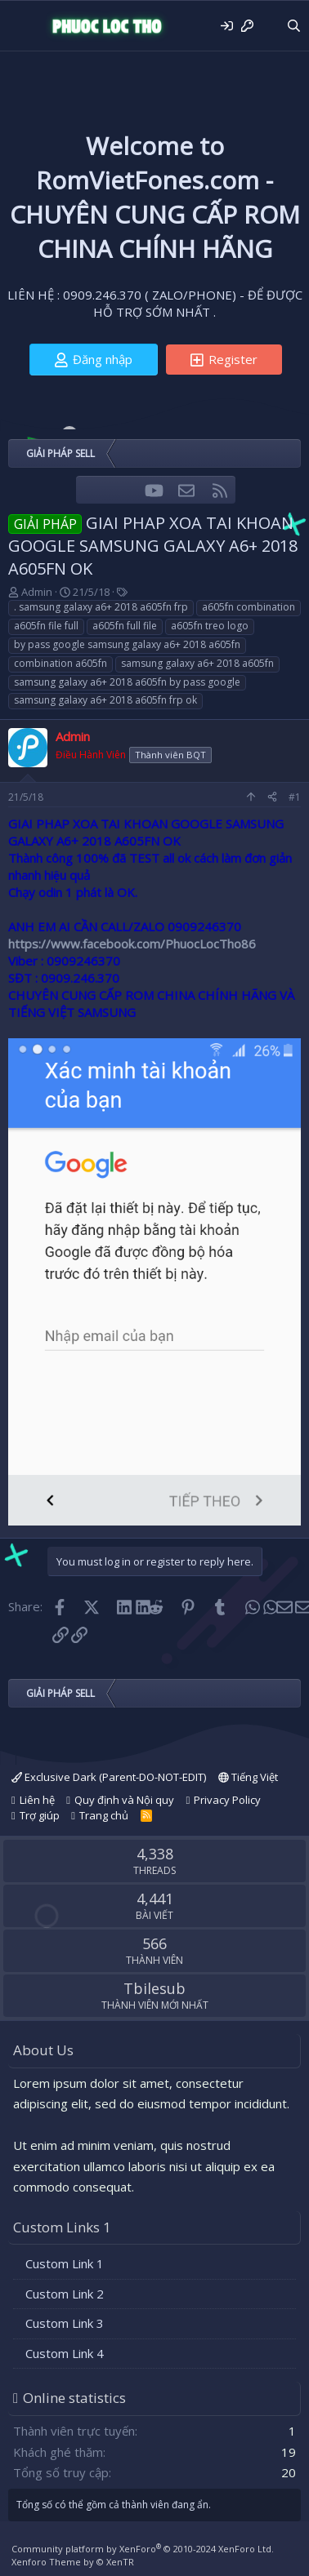 The width and height of the screenshot is (309, 2576). I want to click on samsung galaxy a6+ 2018 a605fn by pass google, so click(127, 682).